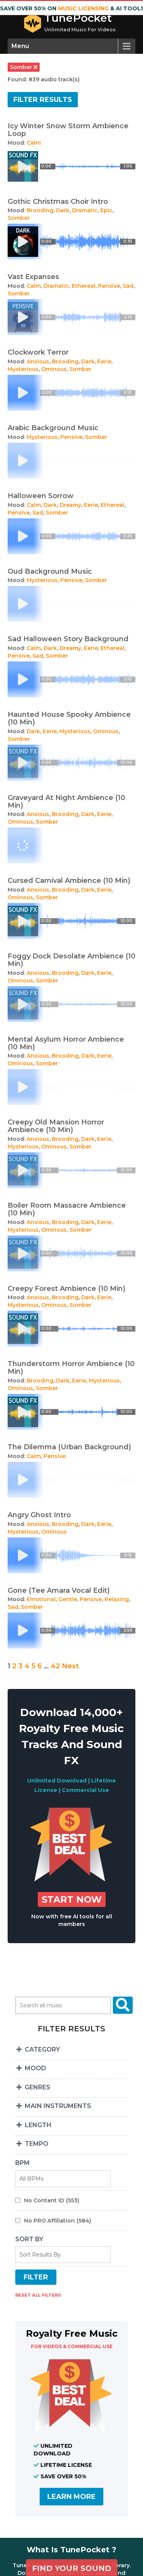 The width and height of the screenshot is (143, 2576). What do you see at coordinates (67, 1209) in the screenshot?
I see `Boiler Room Massacre Ambience (10 Min)` at bounding box center [67, 1209].